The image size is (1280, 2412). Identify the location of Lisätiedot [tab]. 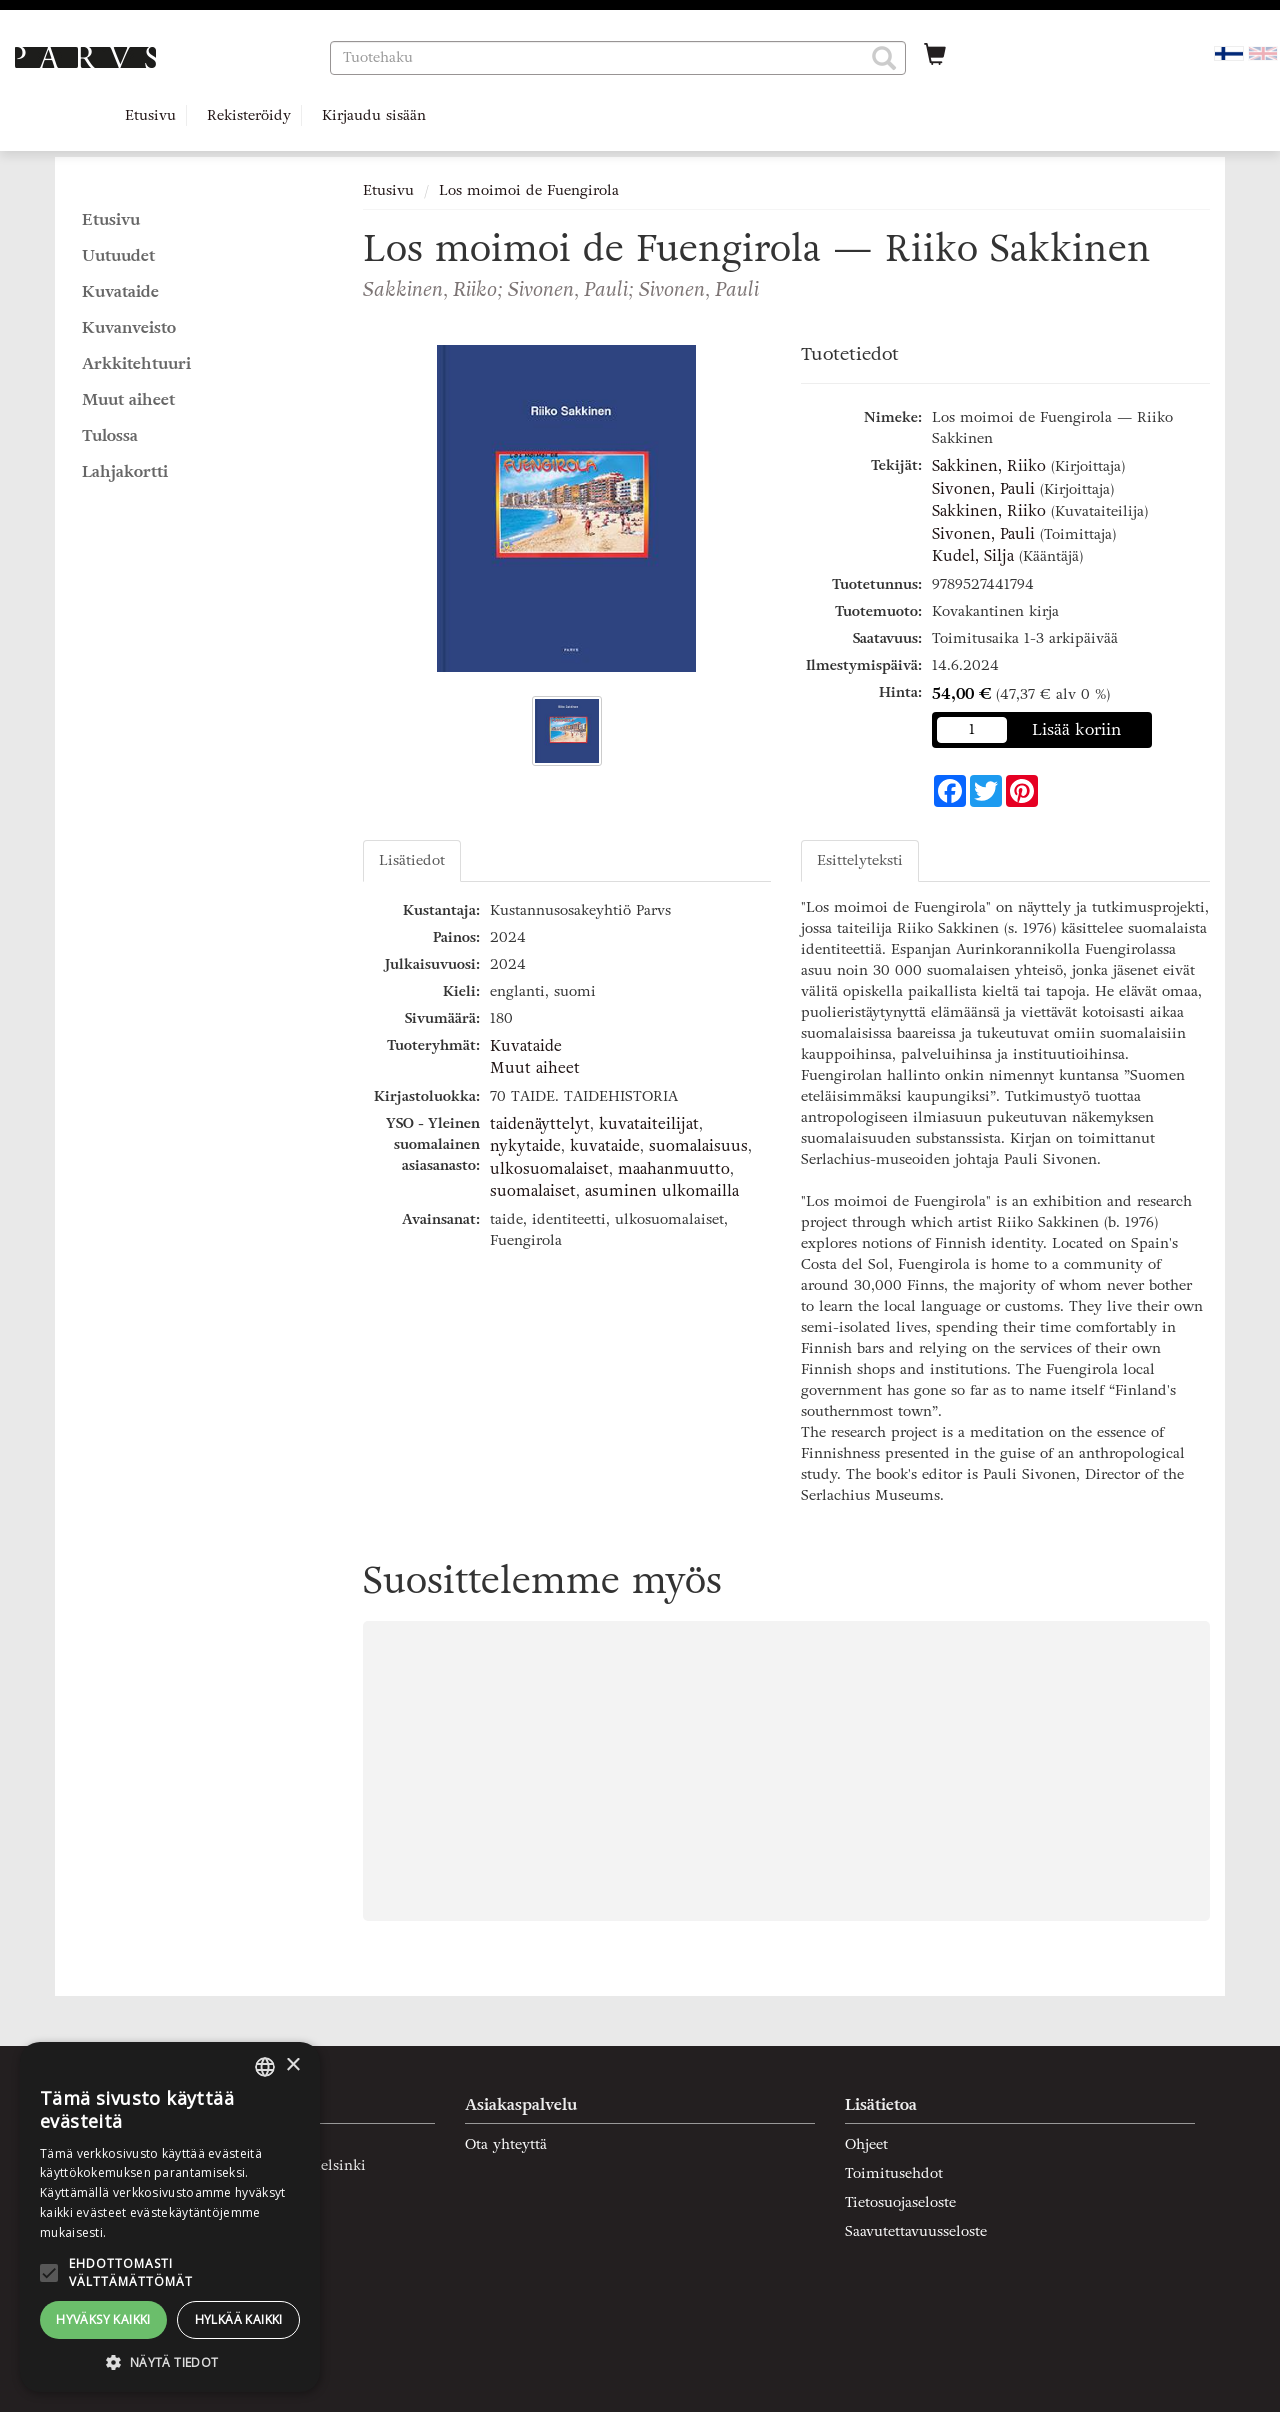
(412, 860).